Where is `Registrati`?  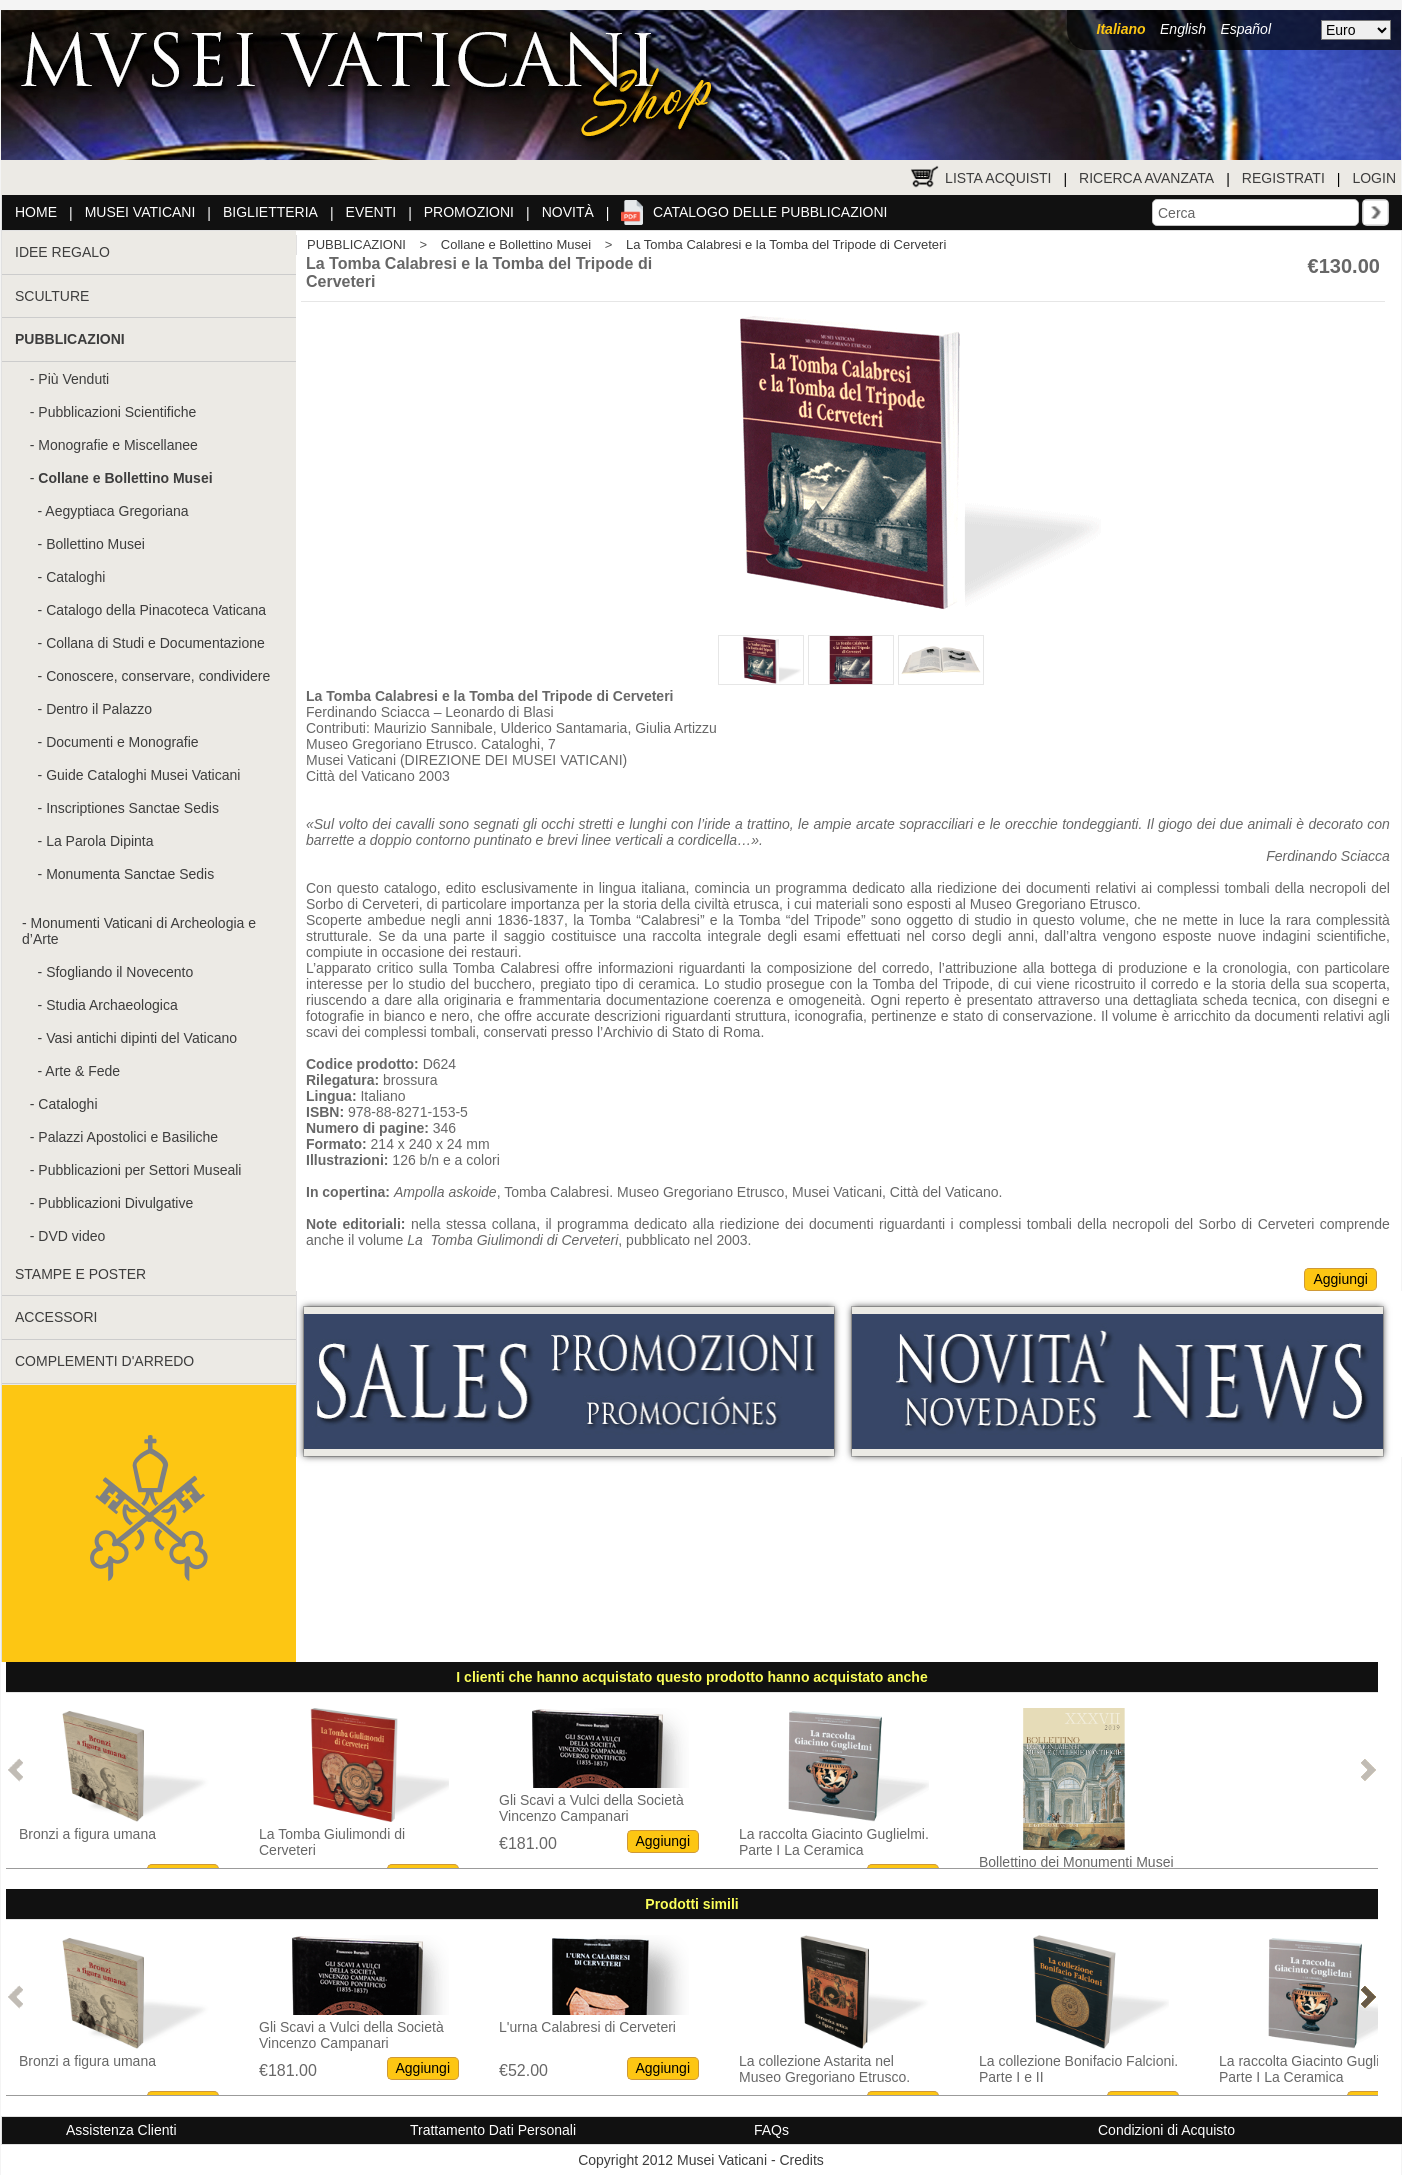
Registrati is located at coordinates (1283, 178).